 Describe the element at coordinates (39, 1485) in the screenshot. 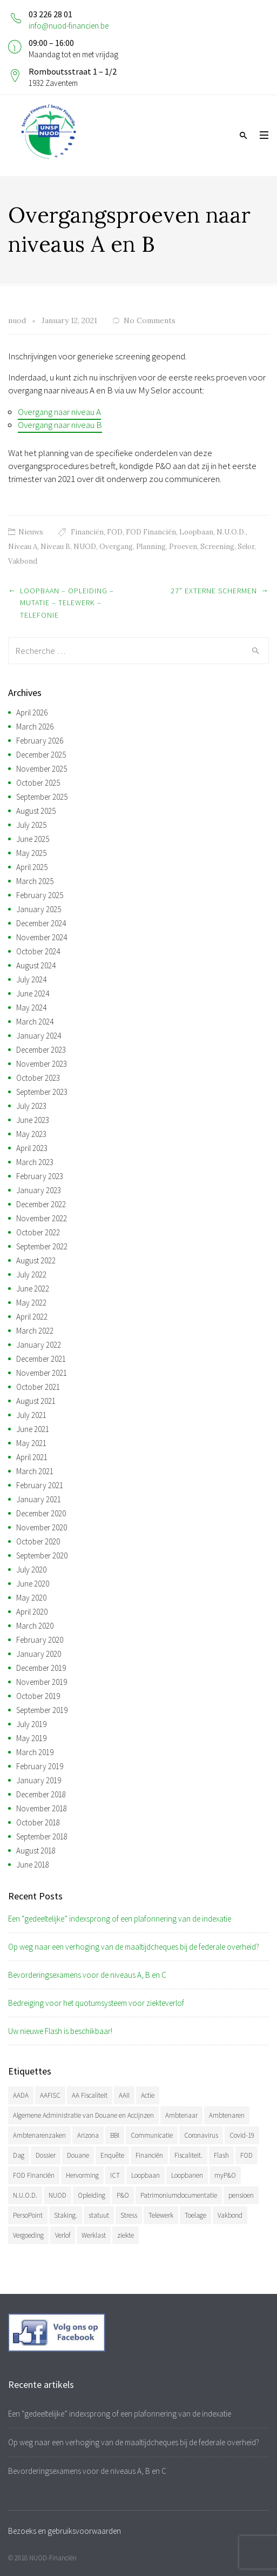

I see `February 2021` at that location.